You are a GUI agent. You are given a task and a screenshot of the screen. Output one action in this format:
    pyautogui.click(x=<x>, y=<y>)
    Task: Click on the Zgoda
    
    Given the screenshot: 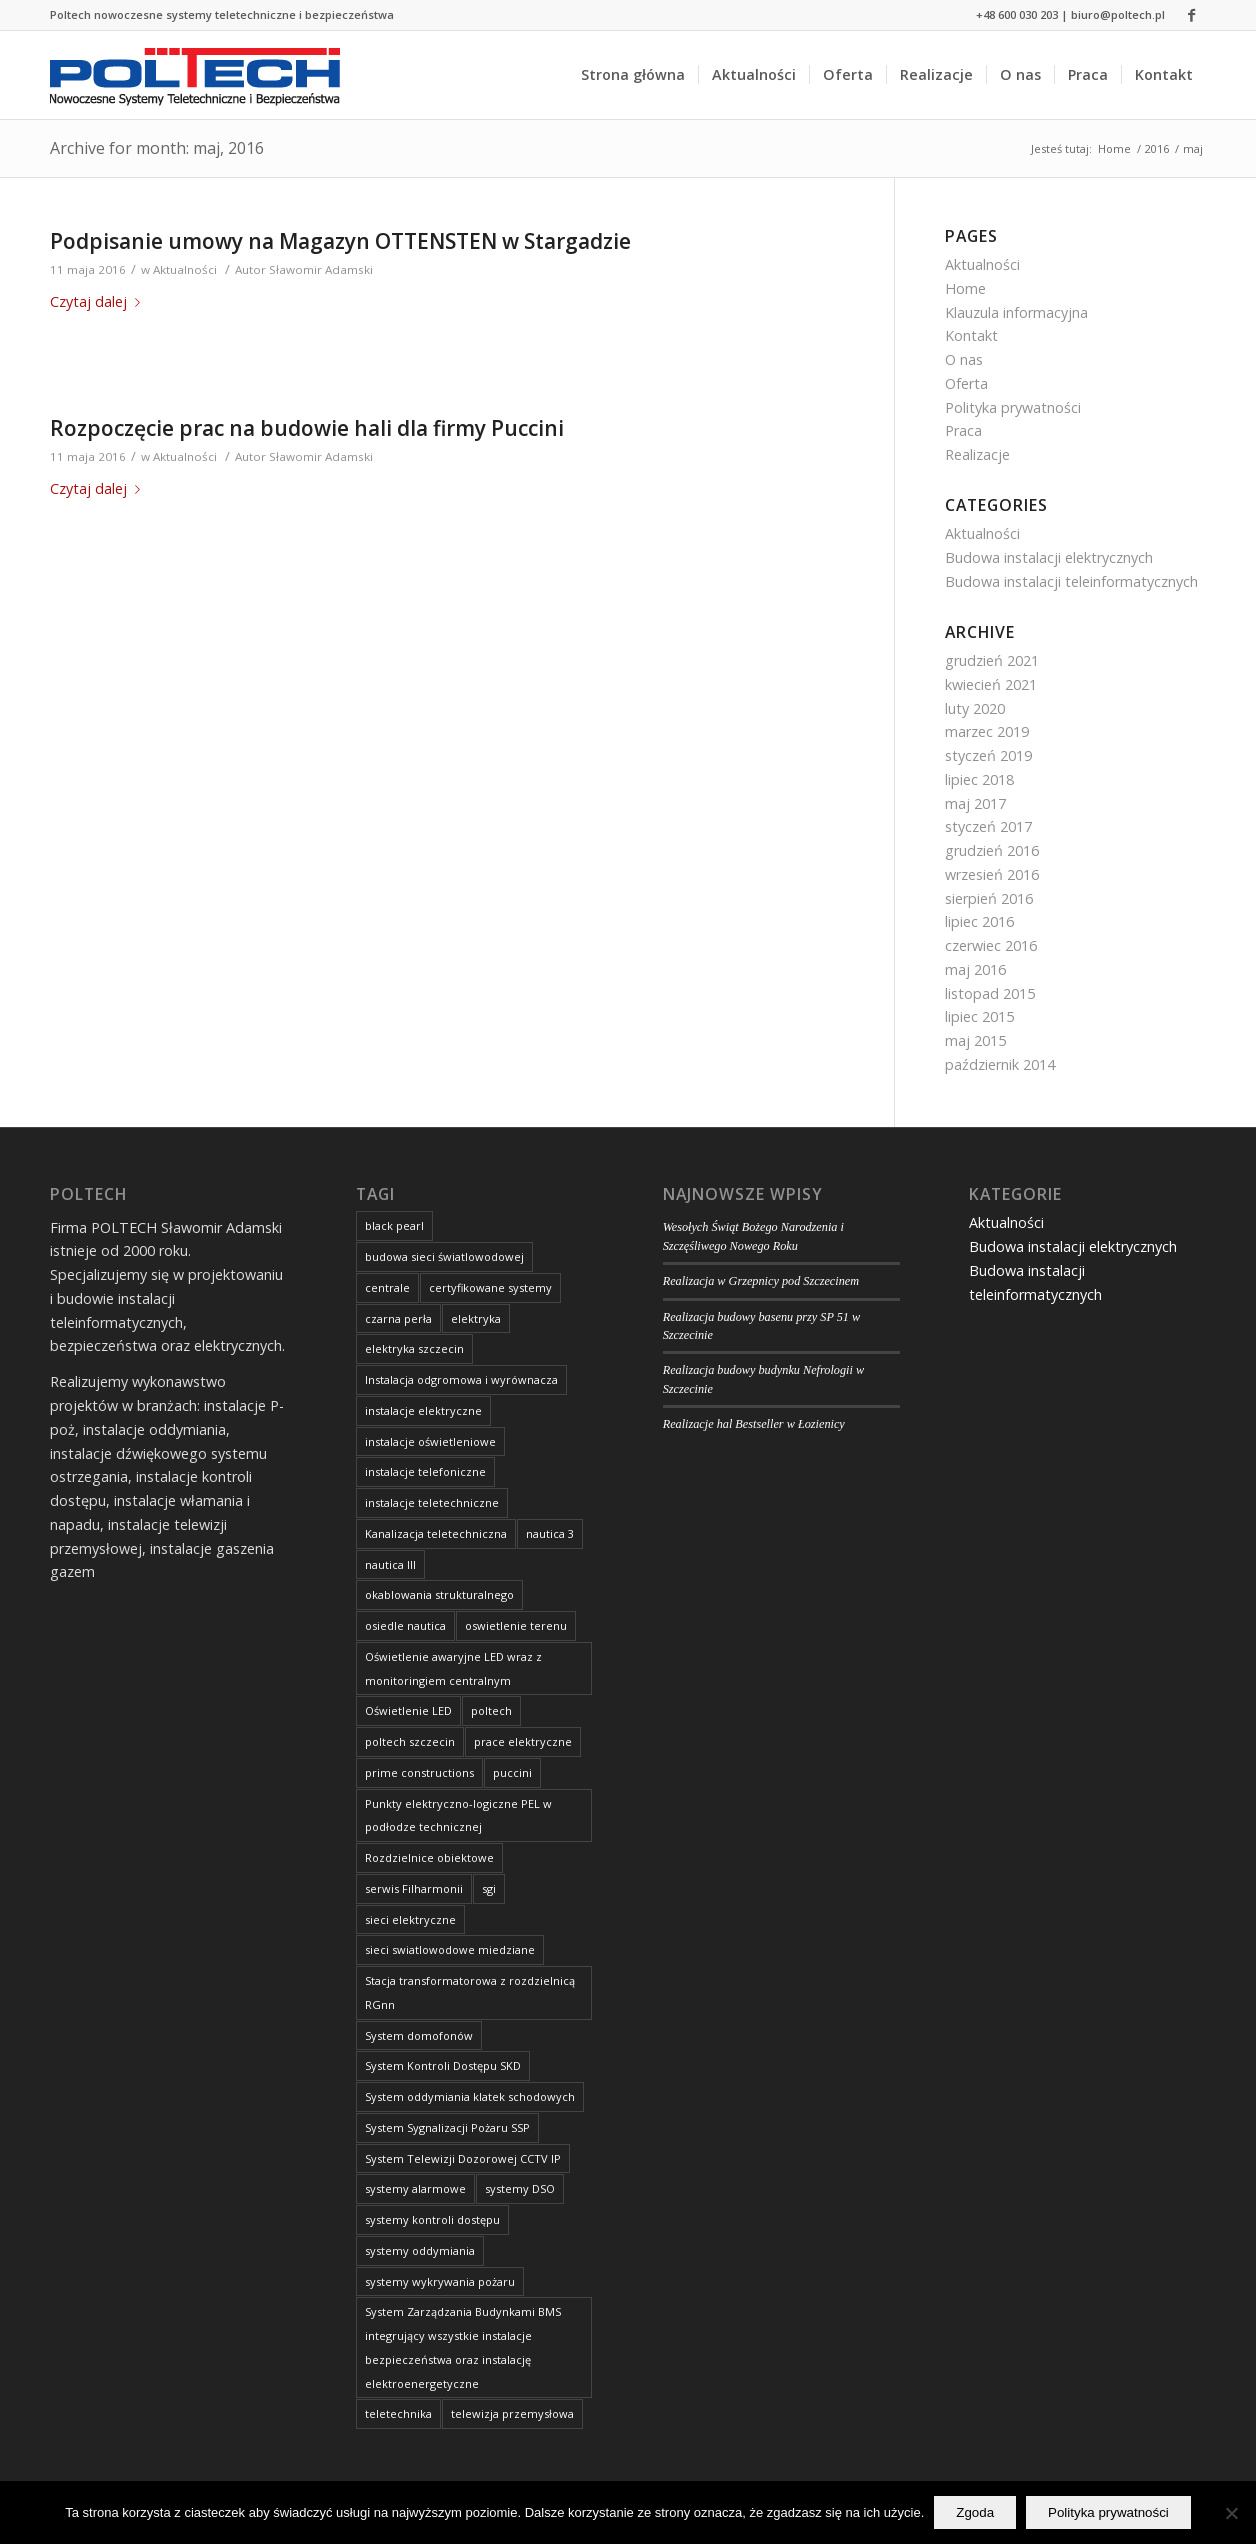 What is the action you would take?
    pyautogui.click(x=975, y=2512)
    